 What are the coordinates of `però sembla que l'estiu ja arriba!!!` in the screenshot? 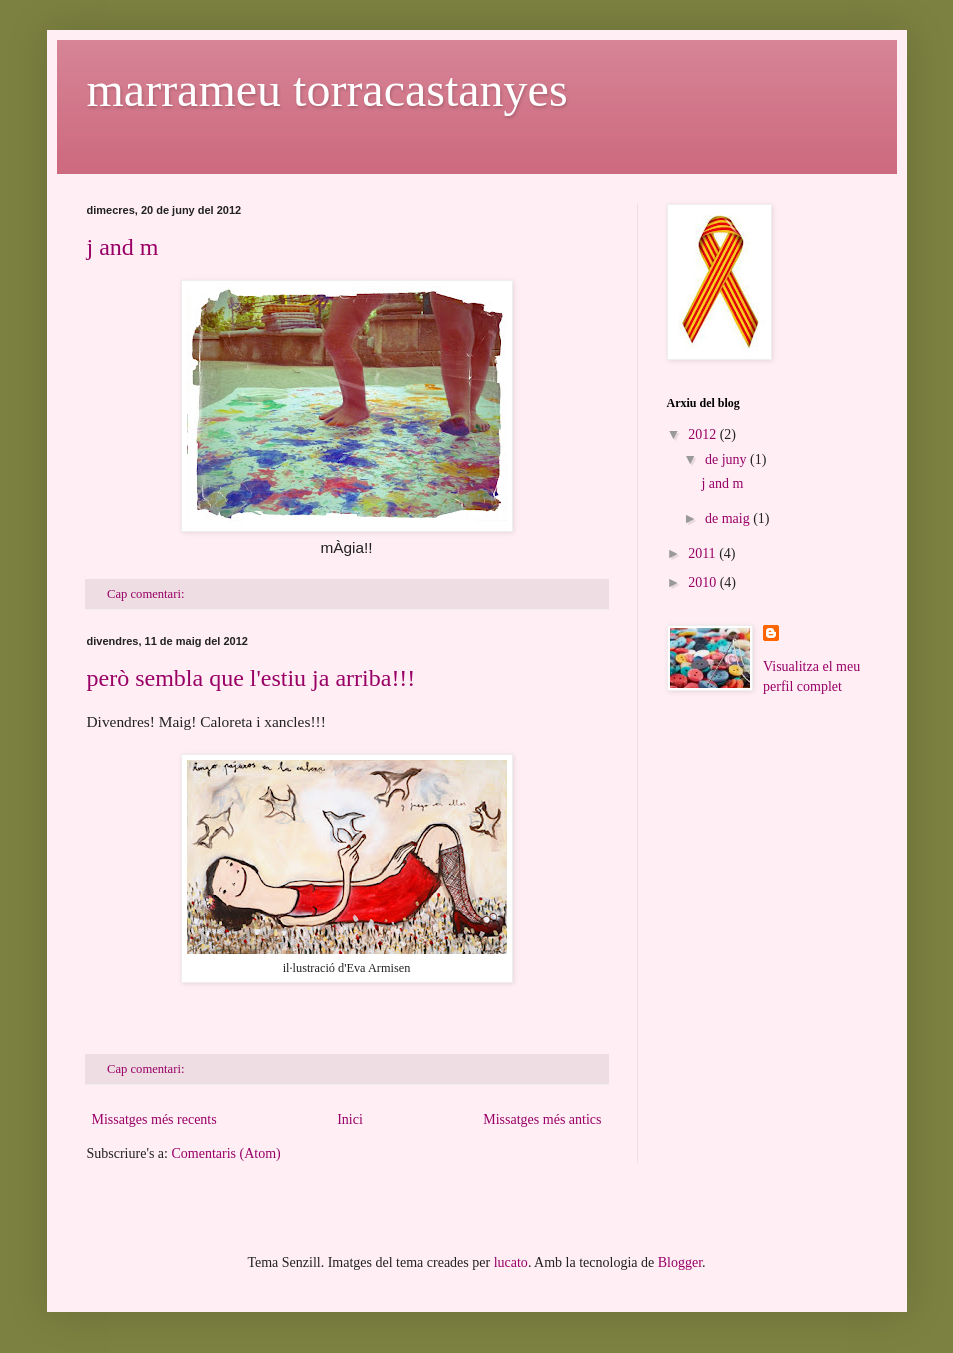 It's located at (251, 678).